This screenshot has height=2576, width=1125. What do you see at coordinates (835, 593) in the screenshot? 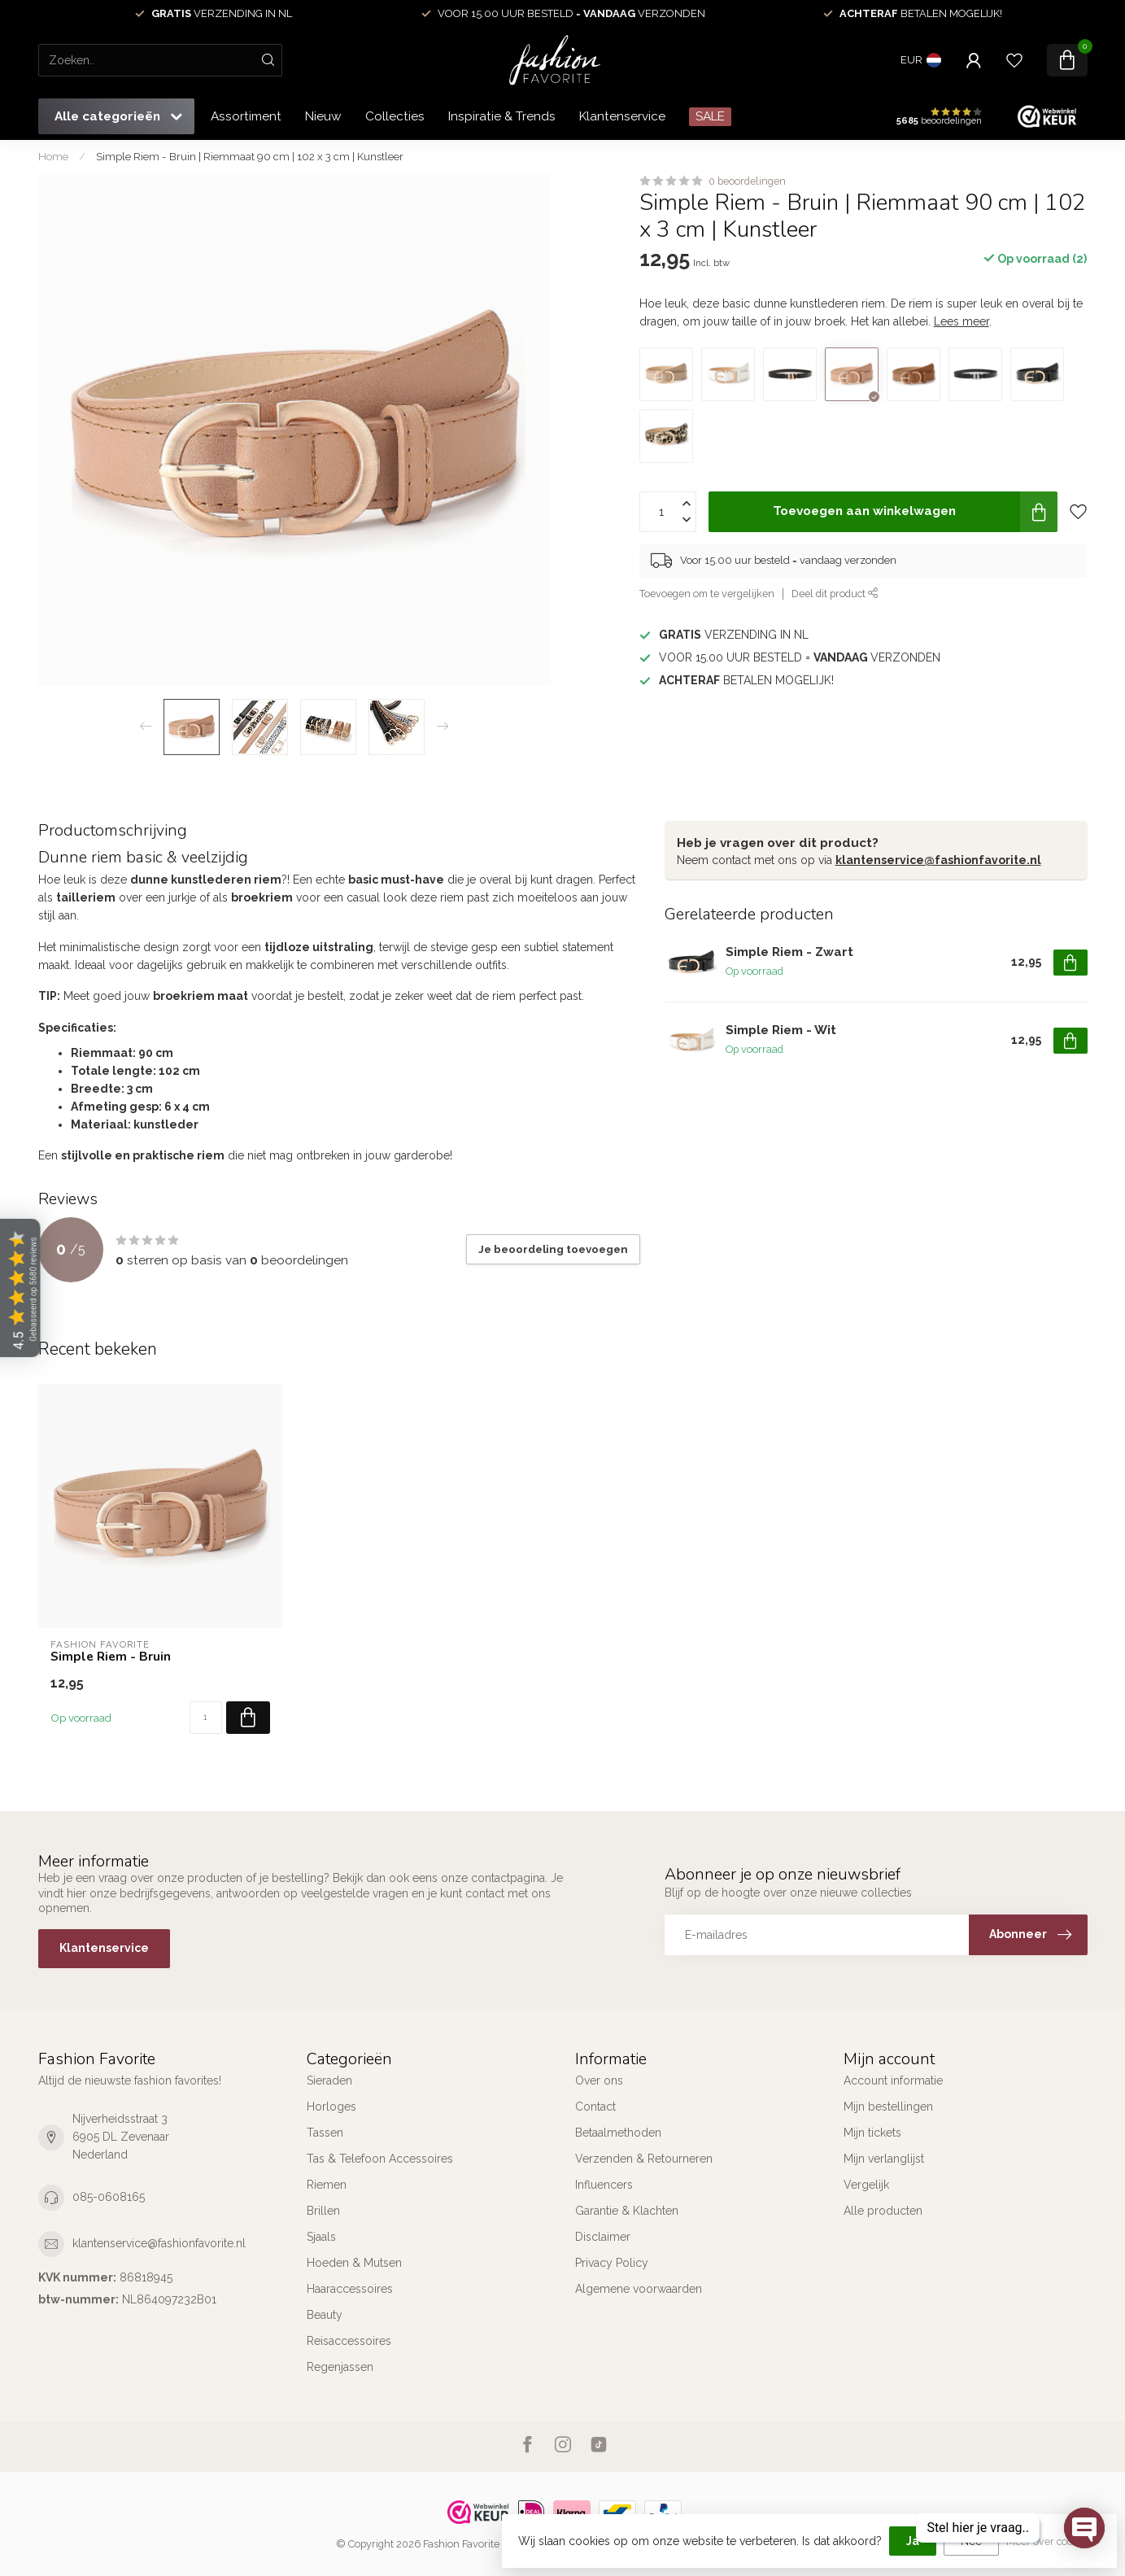
I see `Deel dit product` at bounding box center [835, 593].